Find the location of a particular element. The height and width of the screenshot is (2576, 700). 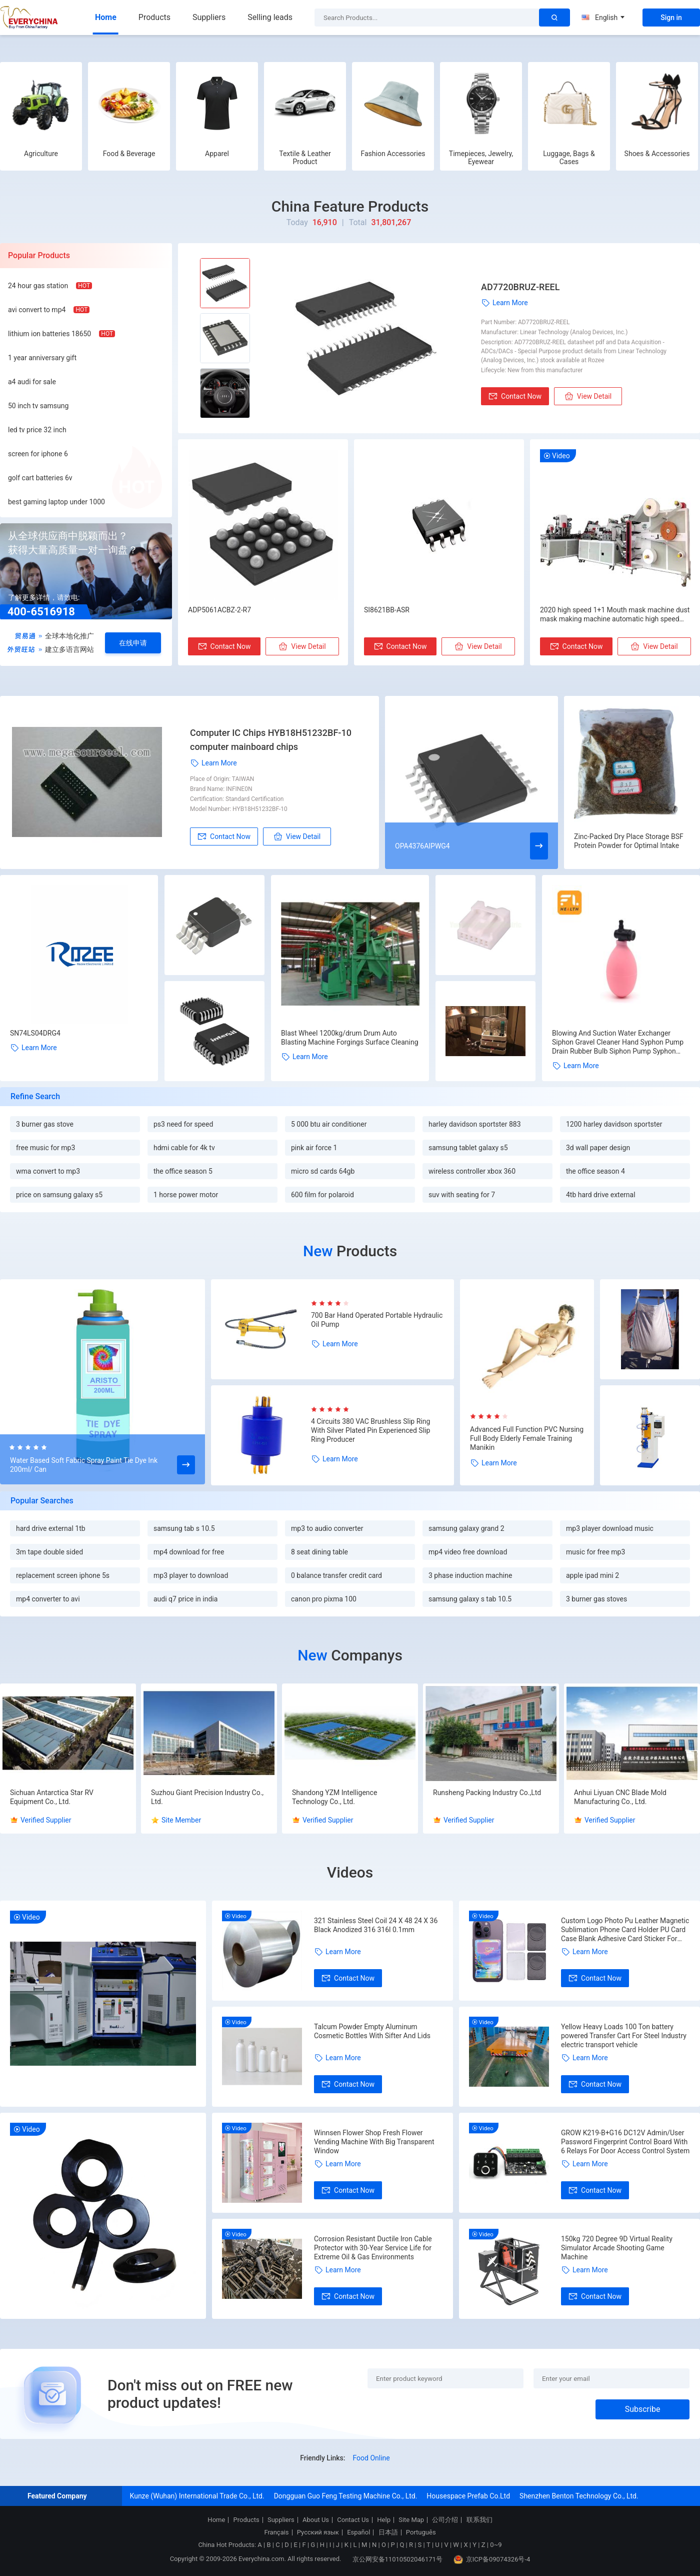

8 seat dining table is located at coordinates (319, 1552).